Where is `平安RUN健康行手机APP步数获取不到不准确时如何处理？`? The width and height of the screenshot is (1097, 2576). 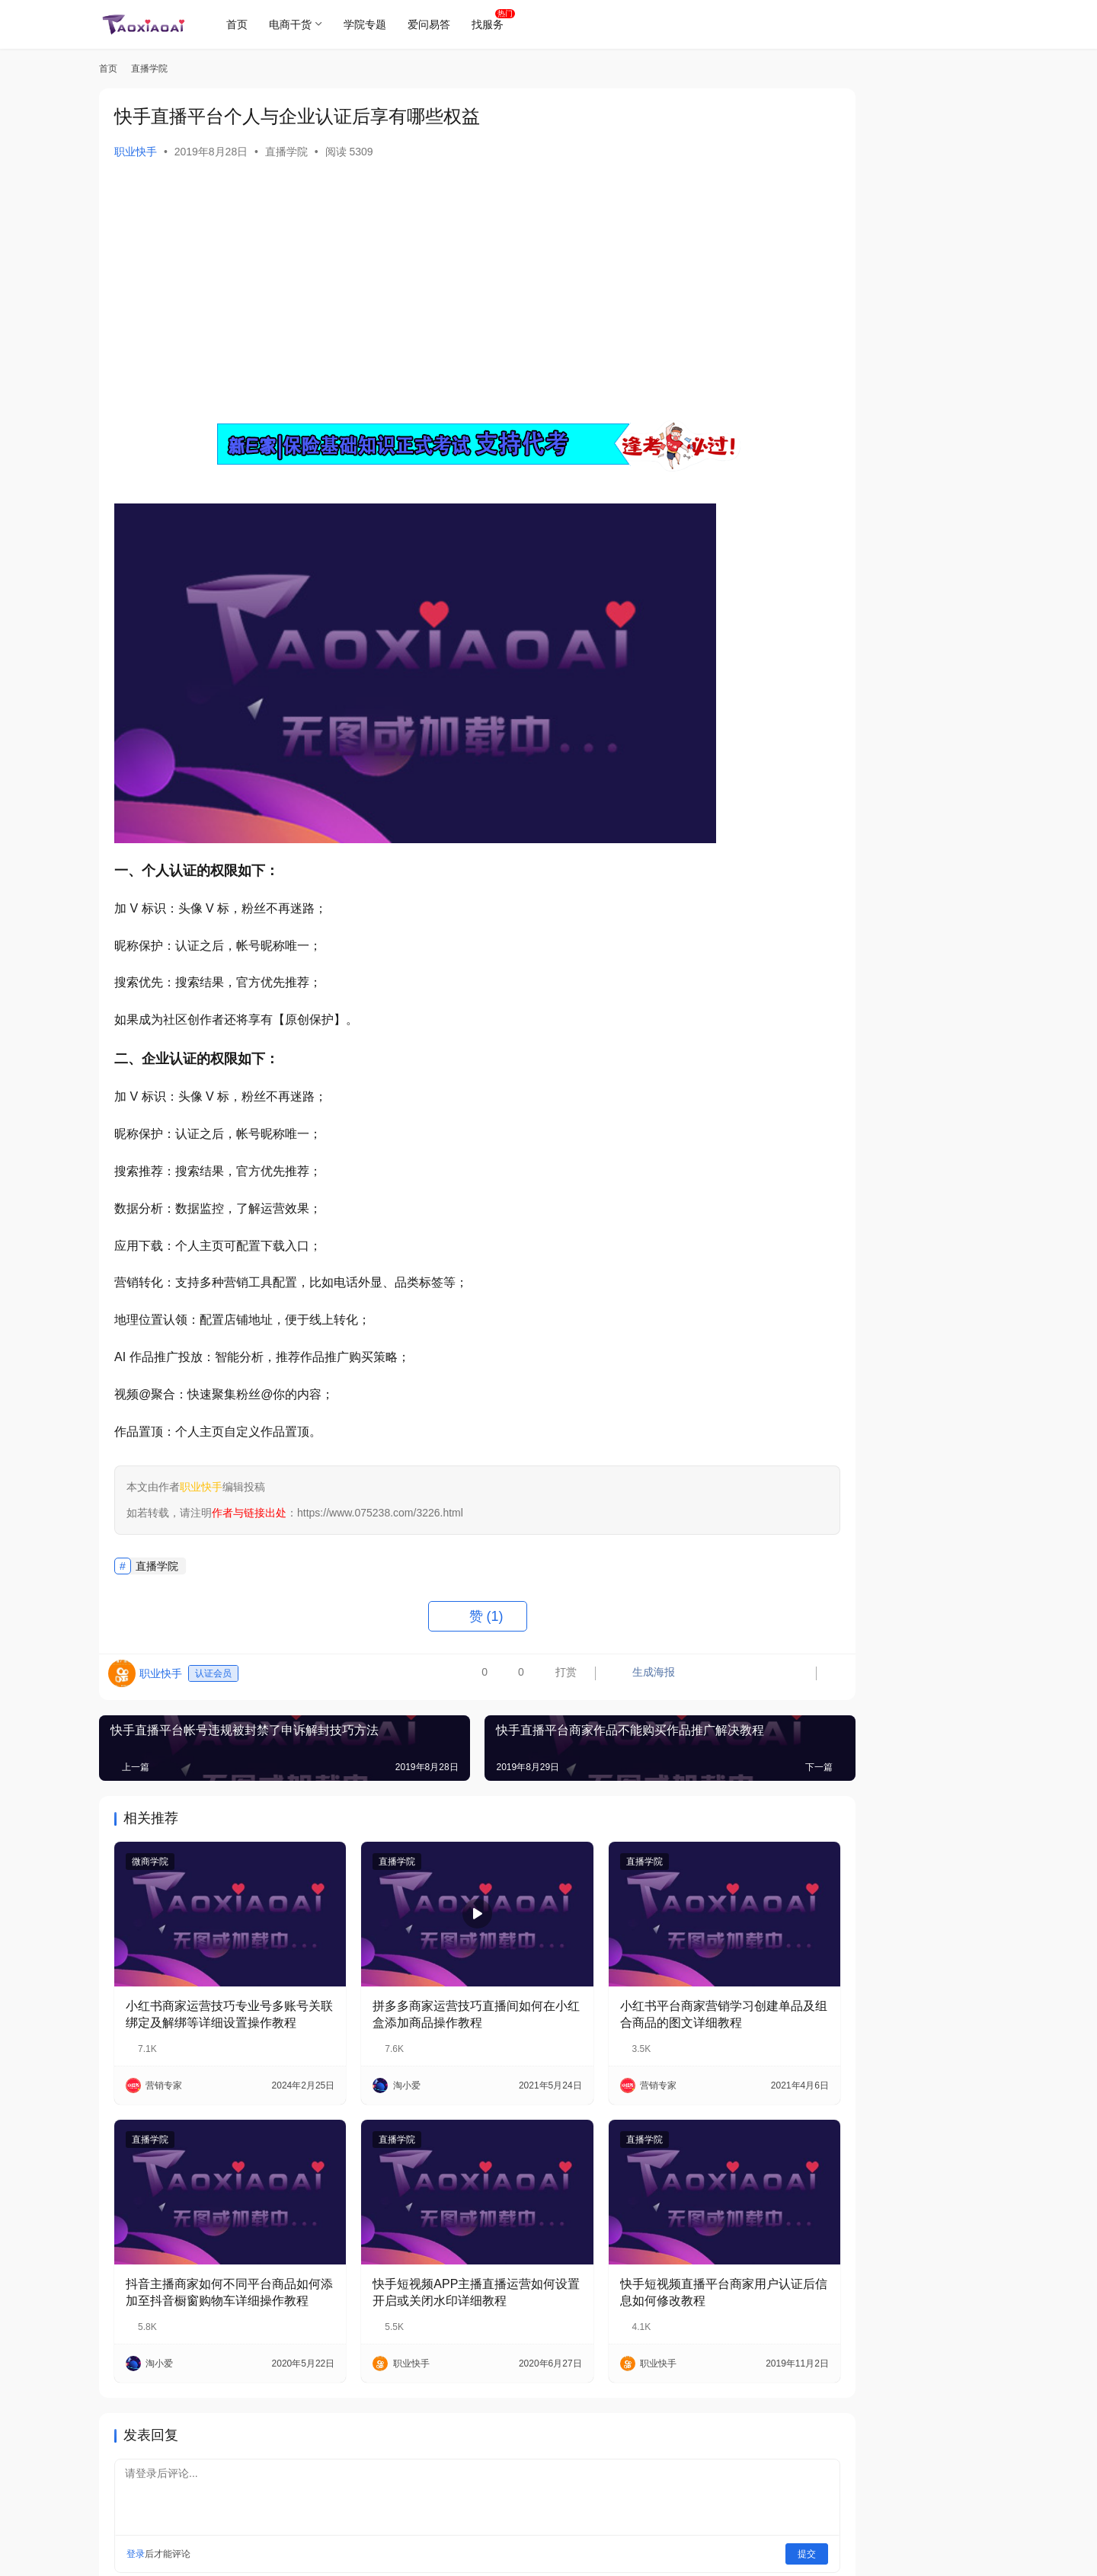 平安RUN健康行手机APP步数获取不到不准确时如何处理？ is located at coordinates (924, 707).